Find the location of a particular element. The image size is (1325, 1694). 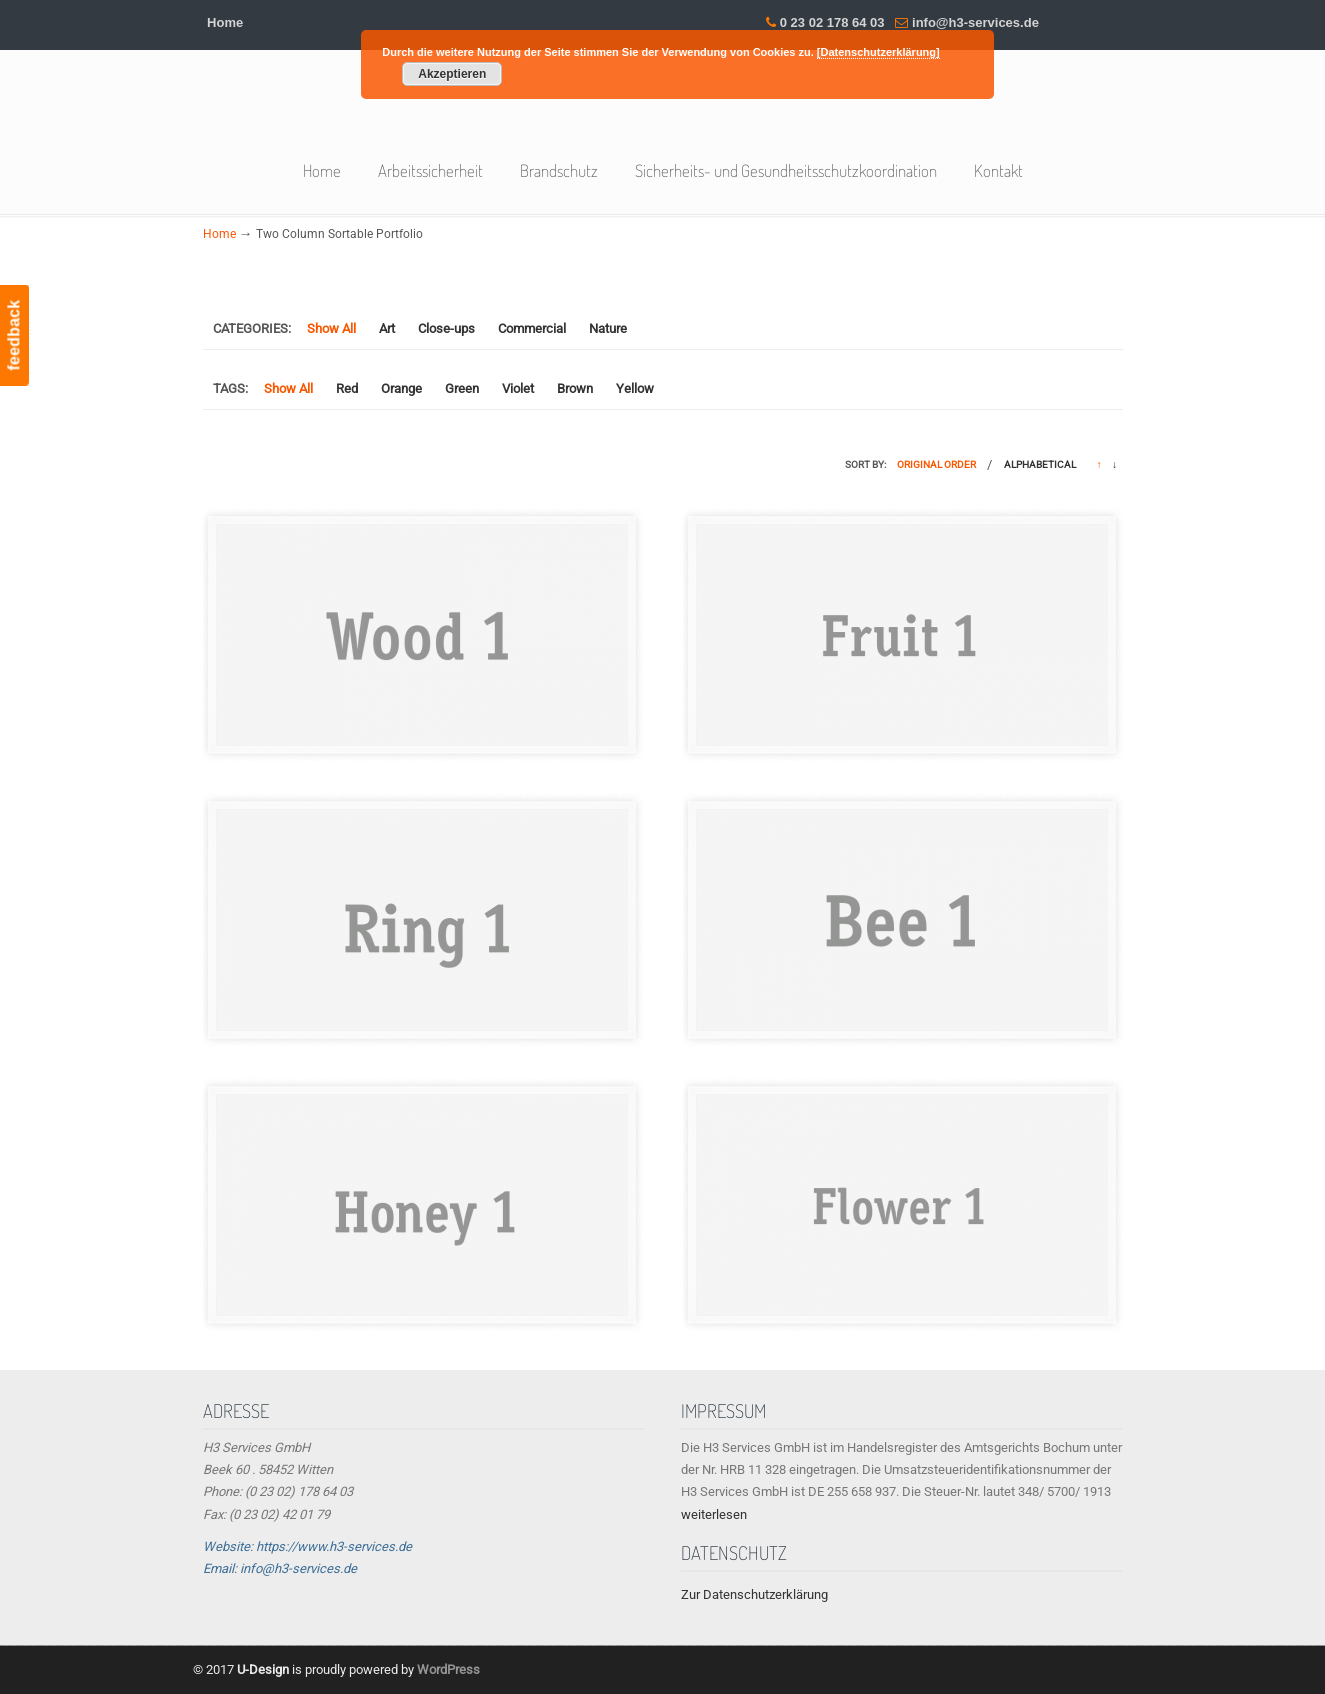

Art is located at coordinates (387, 328).